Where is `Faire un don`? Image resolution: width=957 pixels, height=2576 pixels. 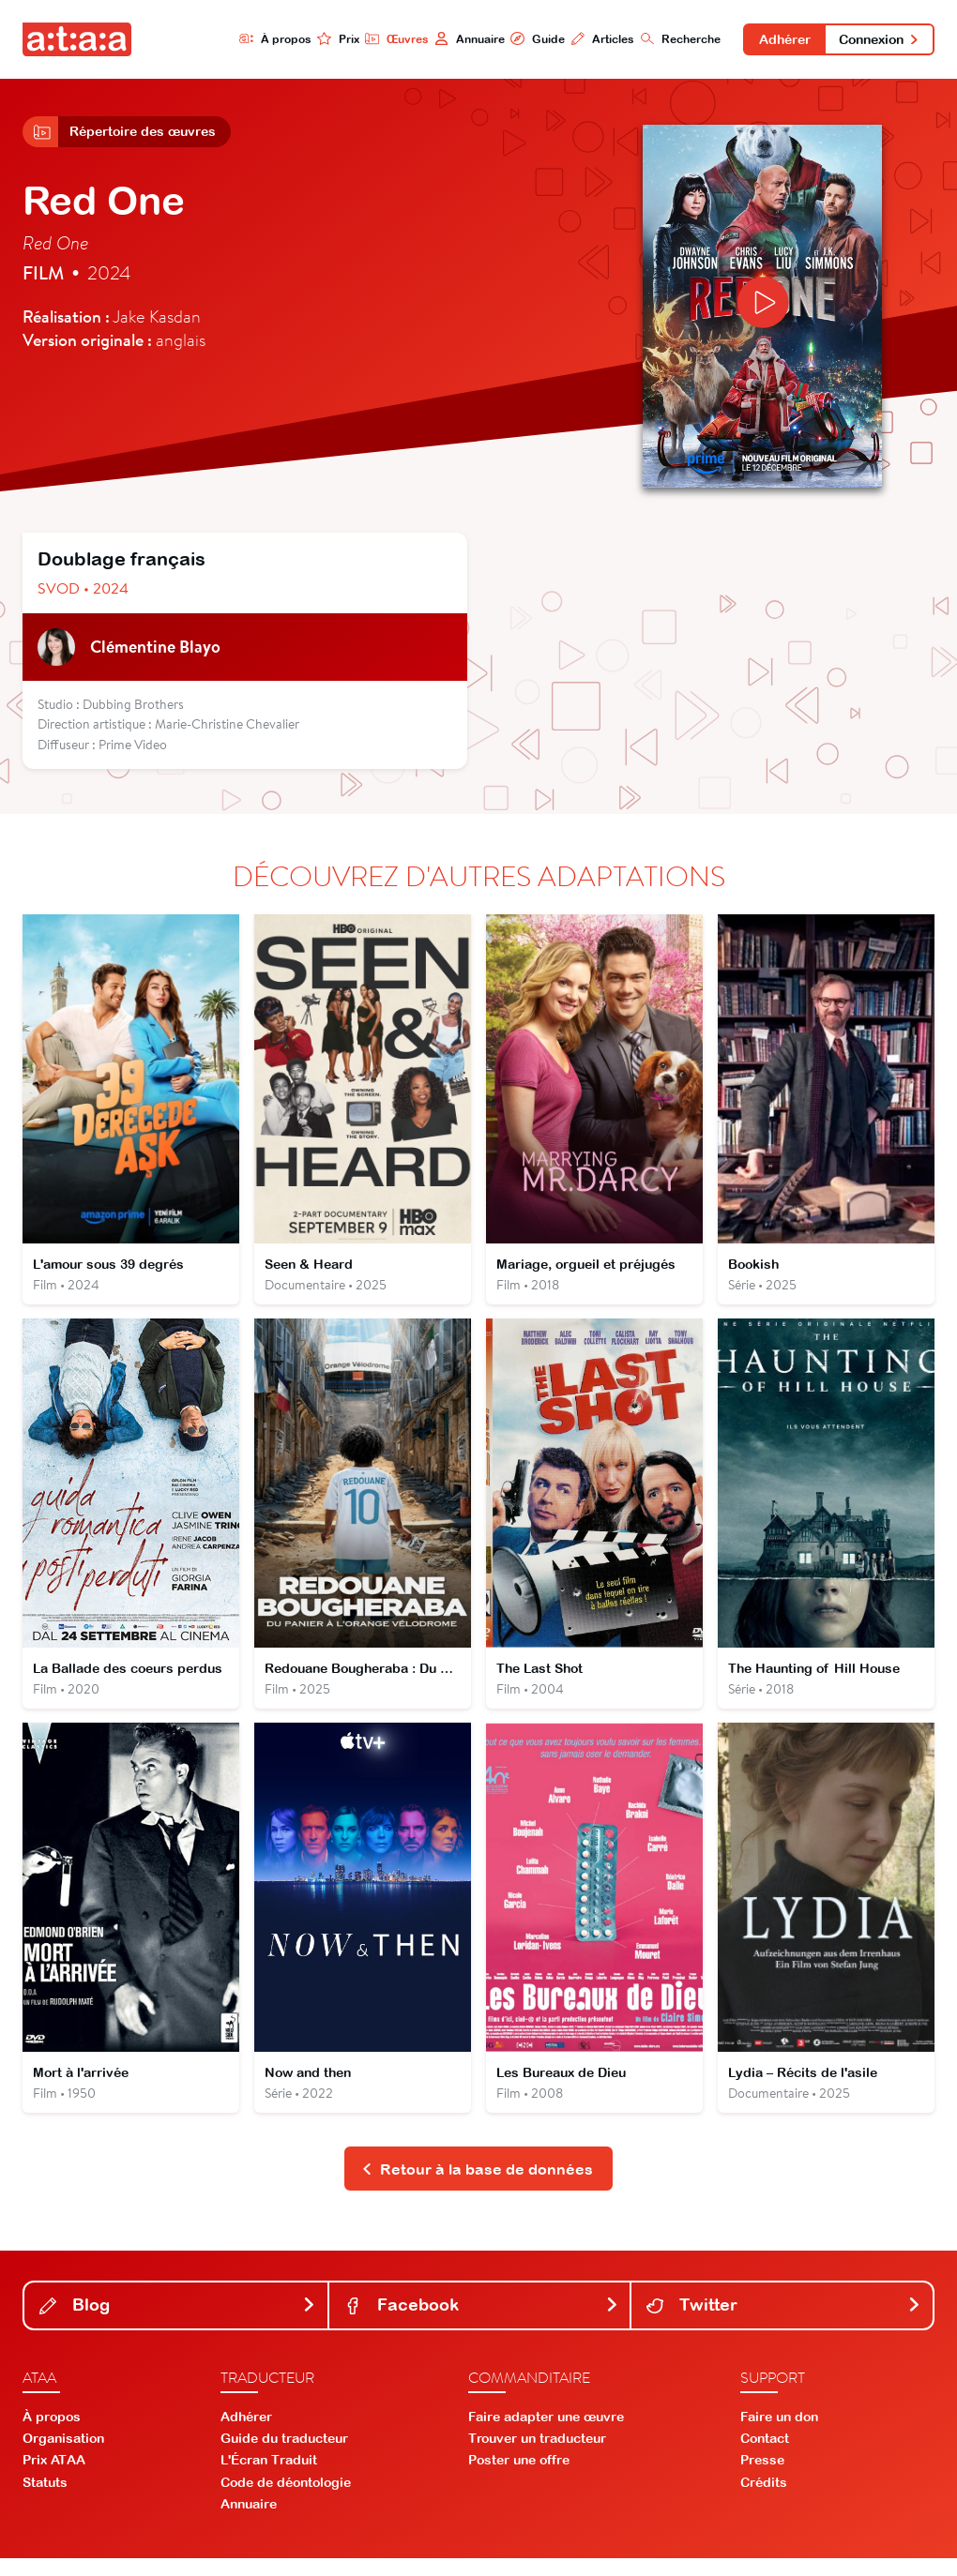
Faire un don is located at coordinates (779, 2434).